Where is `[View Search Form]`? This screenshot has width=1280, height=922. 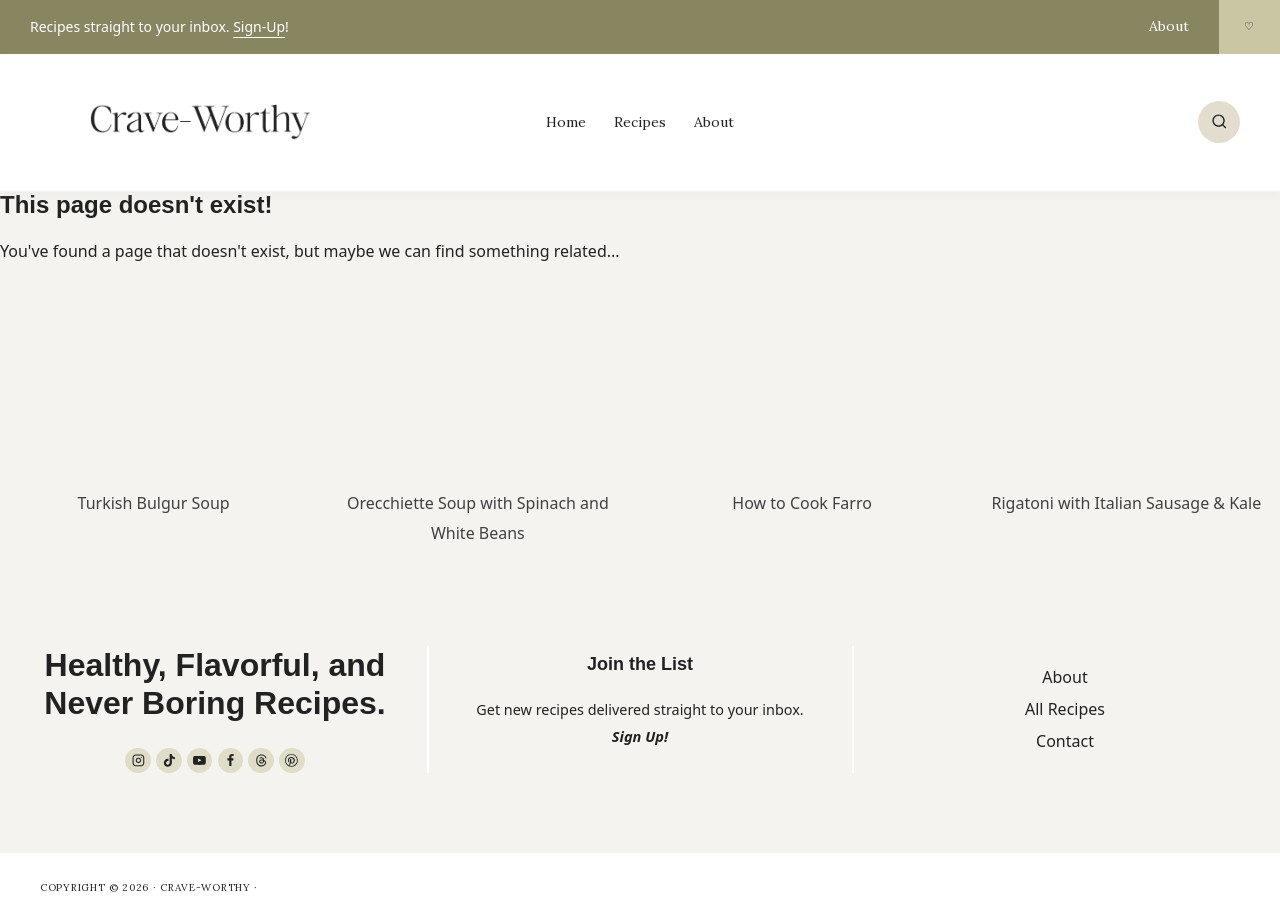 [View Search Form] is located at coordinates (1219, 122).